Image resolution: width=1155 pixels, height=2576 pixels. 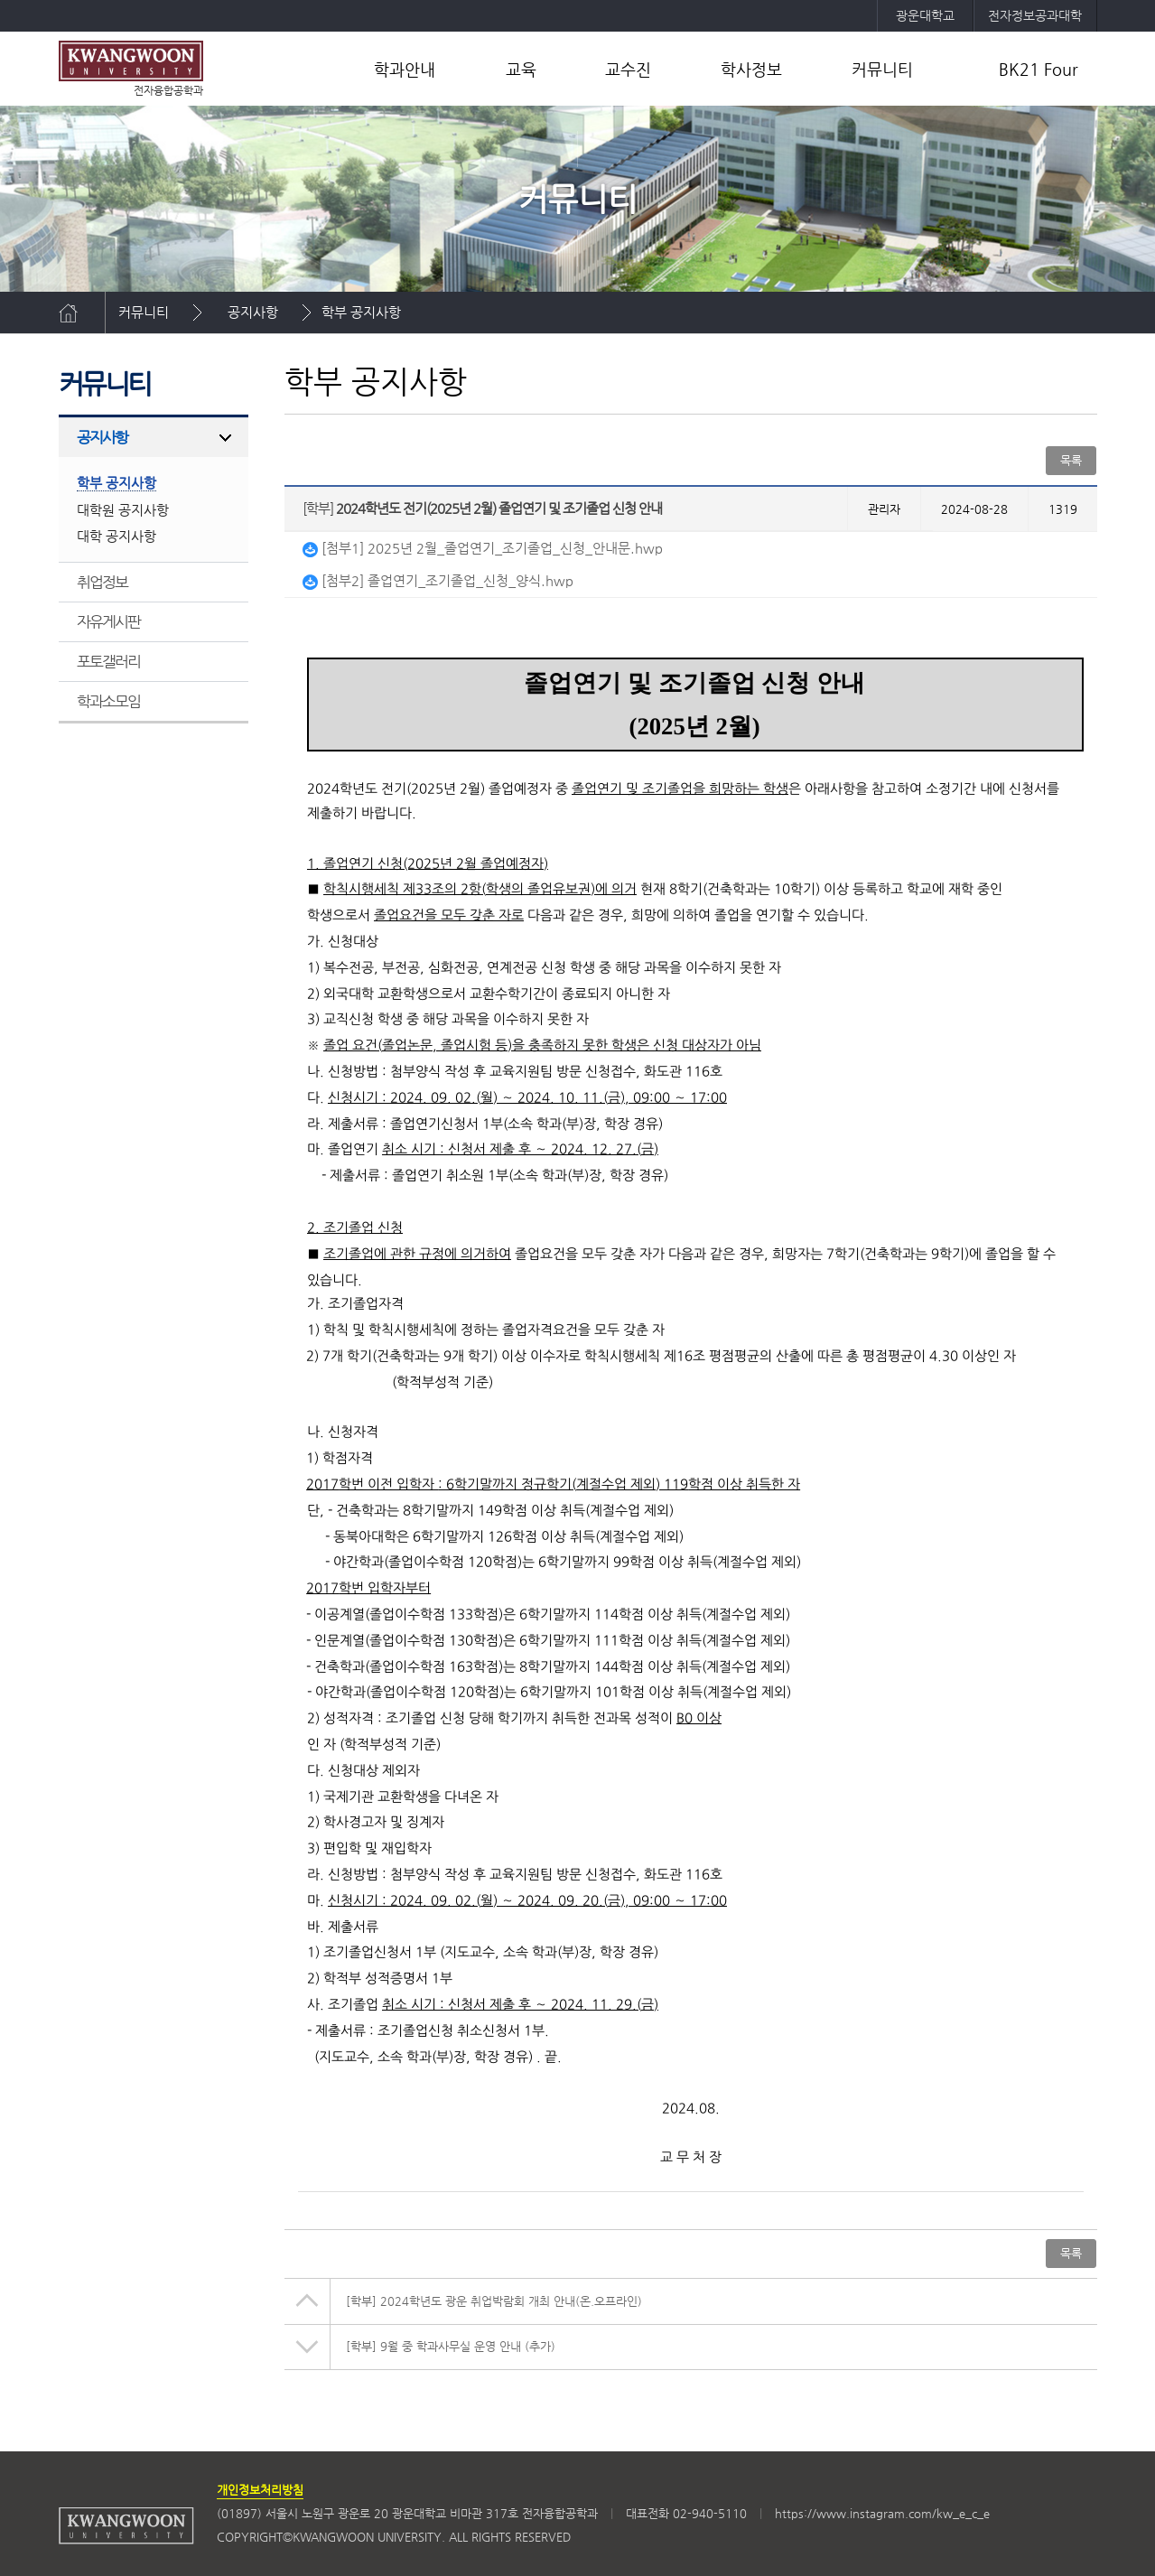 What do you see at coordinates (882, 2513) in the screenshot?
I see `https://www.instagram.com/kw_e_c_e` at bounding box center [882, 2513].